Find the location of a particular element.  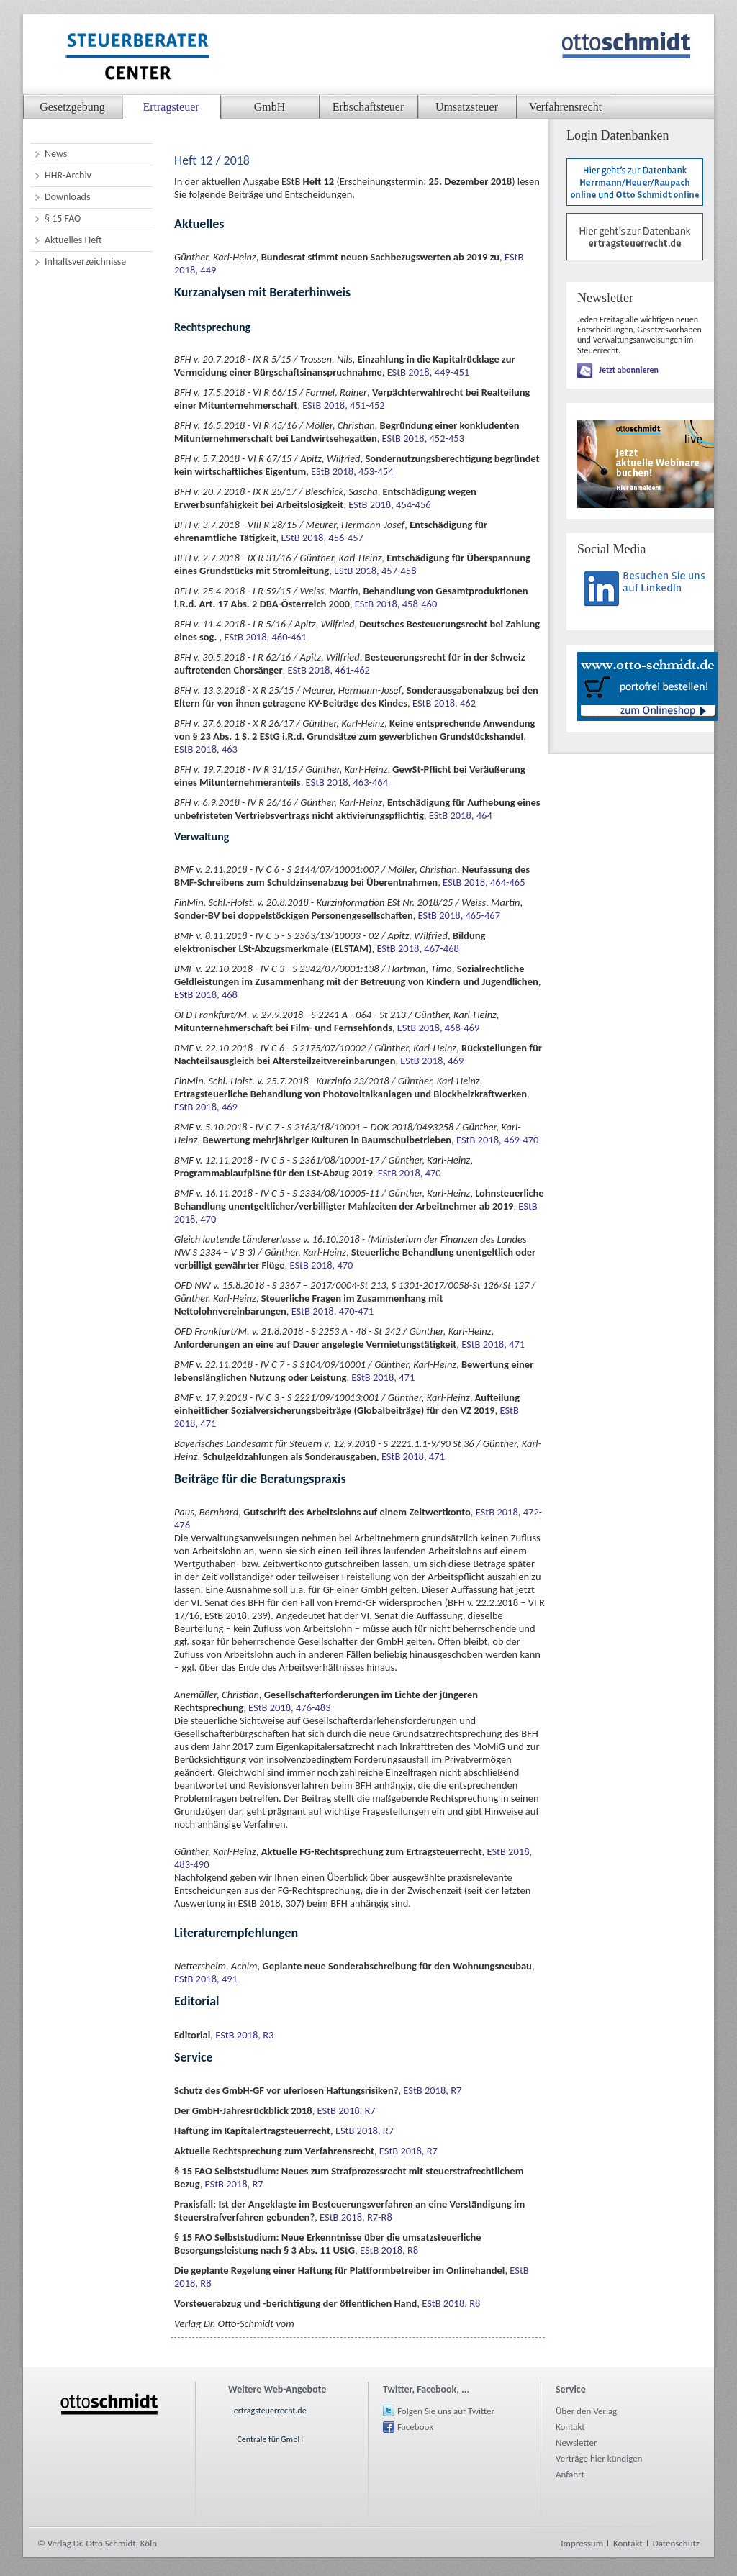

HHR-Archiv is located at coordinates (68, 175).